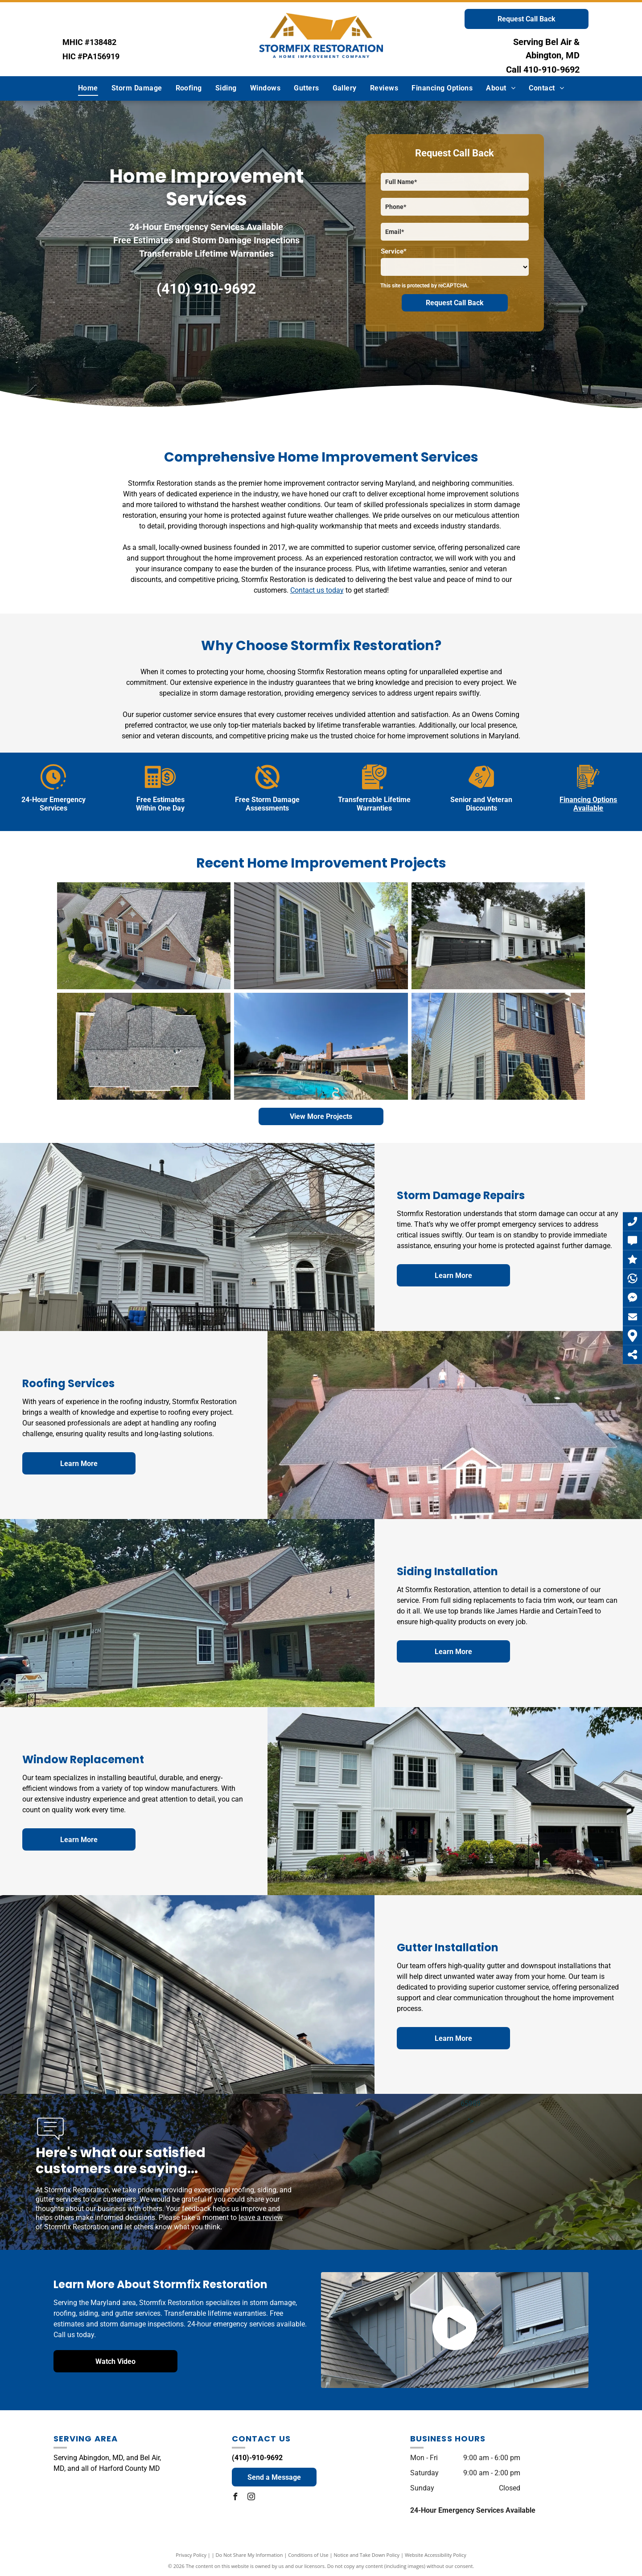 The width and height of the screenshot is (642, 2576). I want to click on [instagram], so click(251, 2498).